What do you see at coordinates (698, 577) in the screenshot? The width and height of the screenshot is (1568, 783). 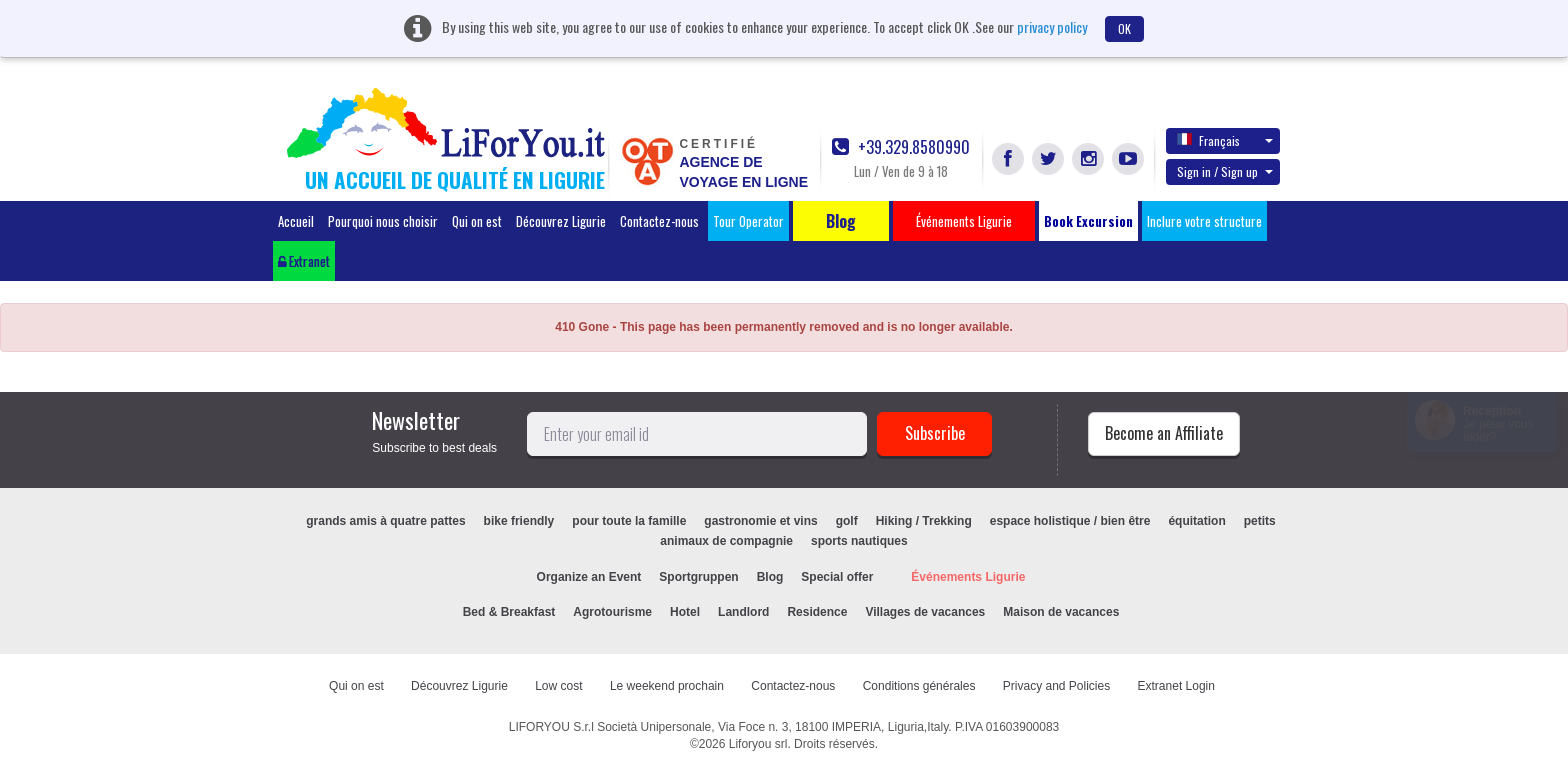 I see `Sportgruppen` at bounding box center [698, 577].